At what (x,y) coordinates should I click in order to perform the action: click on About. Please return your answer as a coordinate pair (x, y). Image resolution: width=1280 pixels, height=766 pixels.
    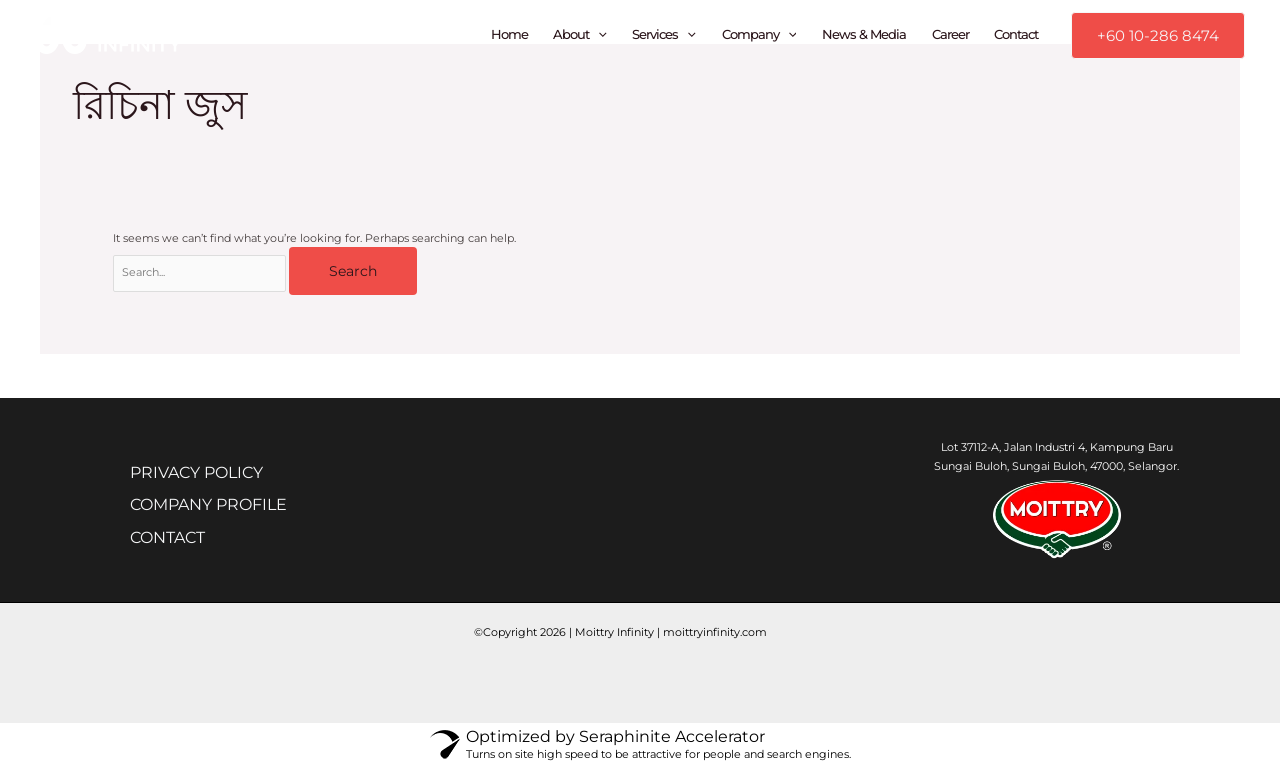
    Looking at the image, I should click on (580, 35).